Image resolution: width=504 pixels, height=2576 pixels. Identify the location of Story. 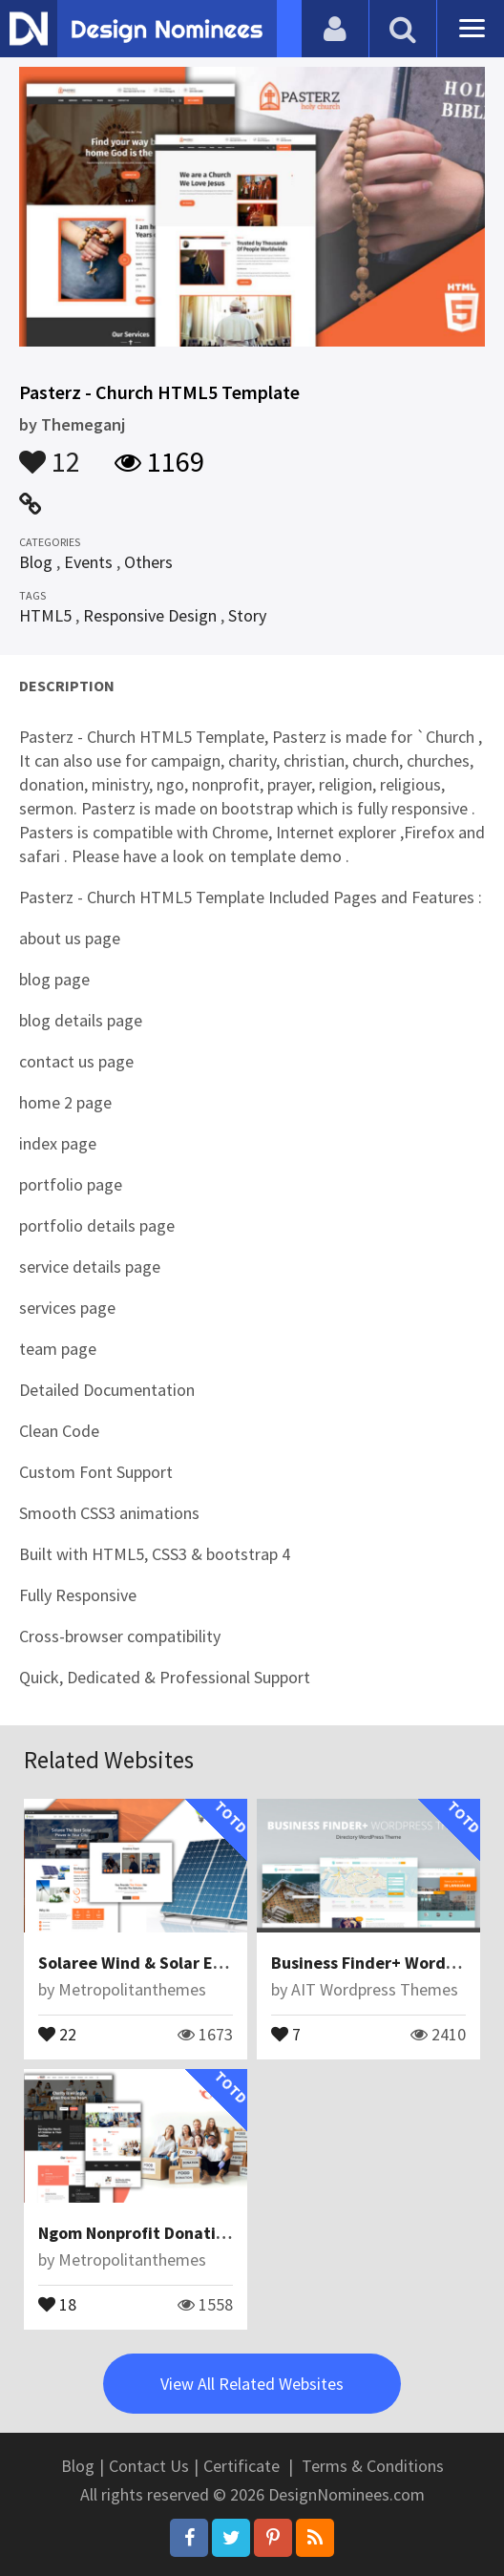
(247, 615).